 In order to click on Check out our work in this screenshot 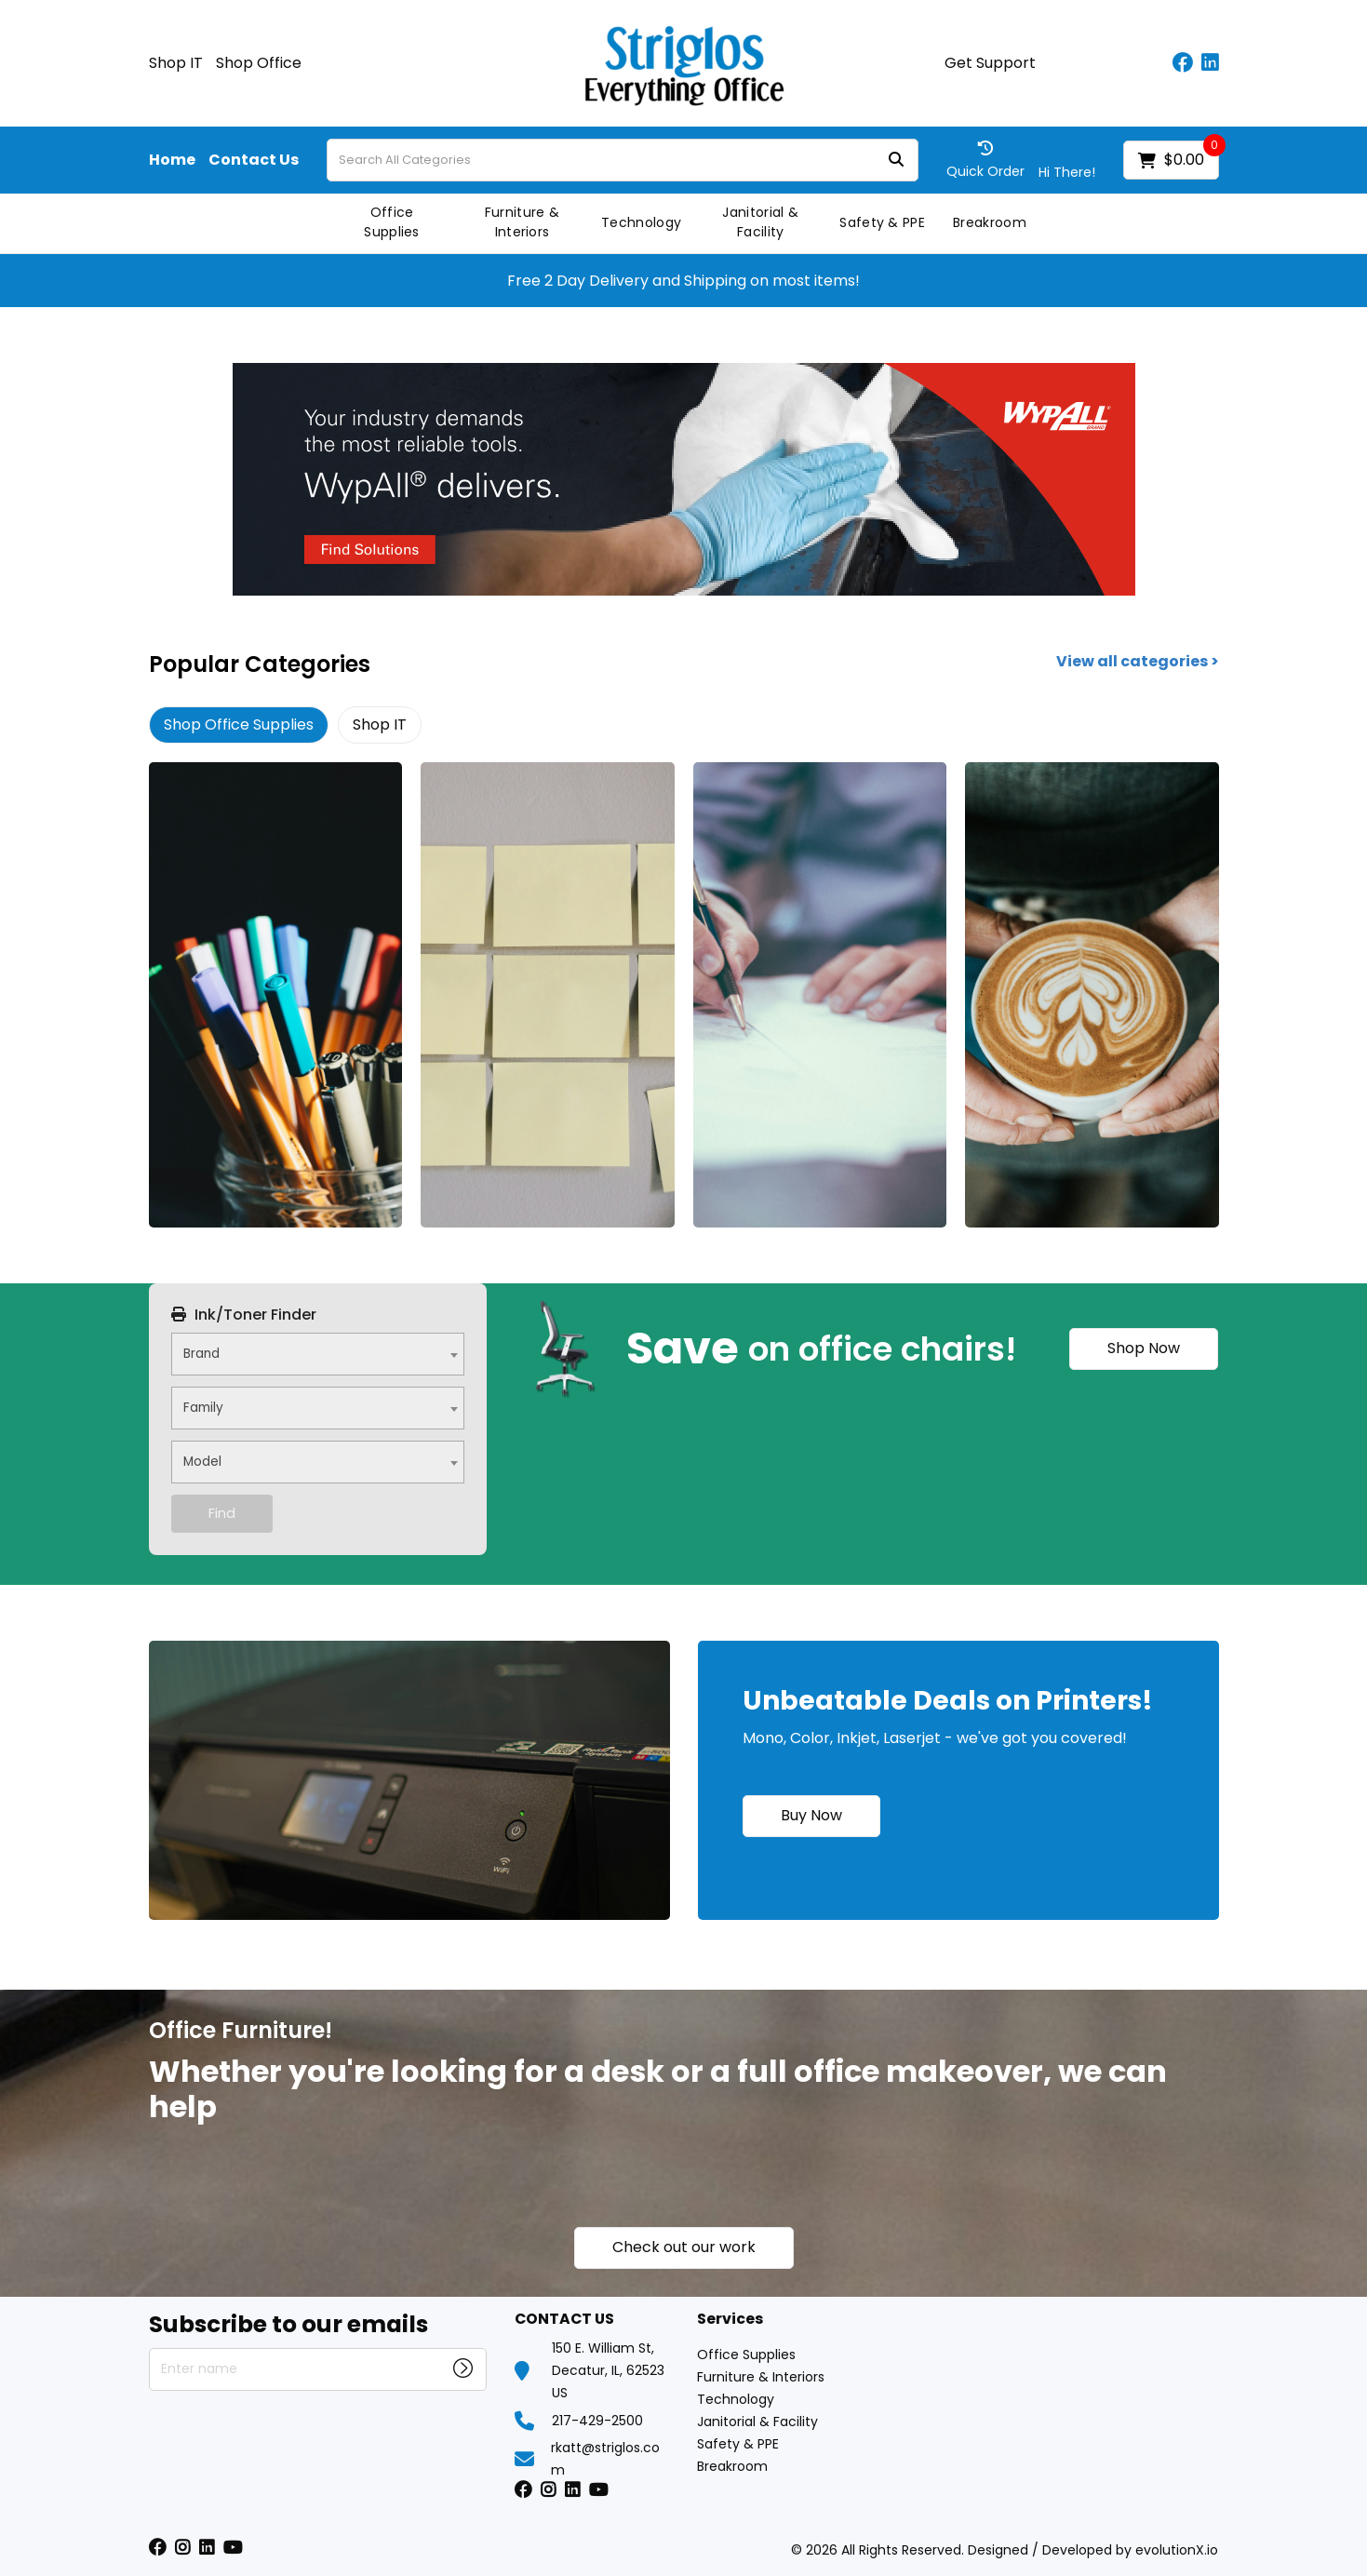, I will do `click(684, 2247)`.